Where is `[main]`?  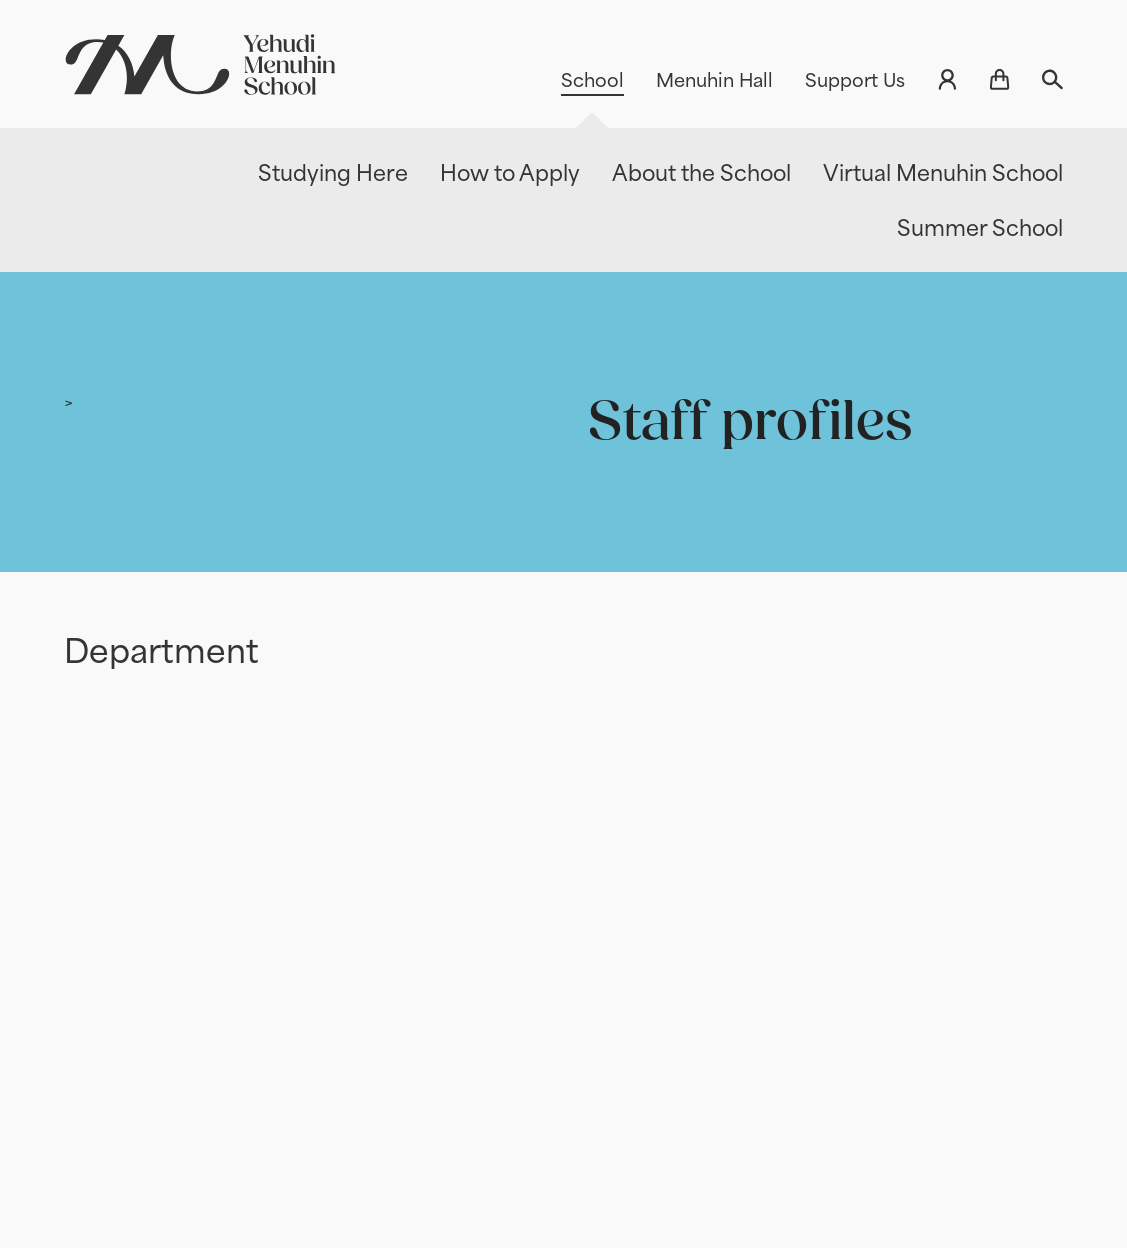 [main] is located at coordinates (563, 740).